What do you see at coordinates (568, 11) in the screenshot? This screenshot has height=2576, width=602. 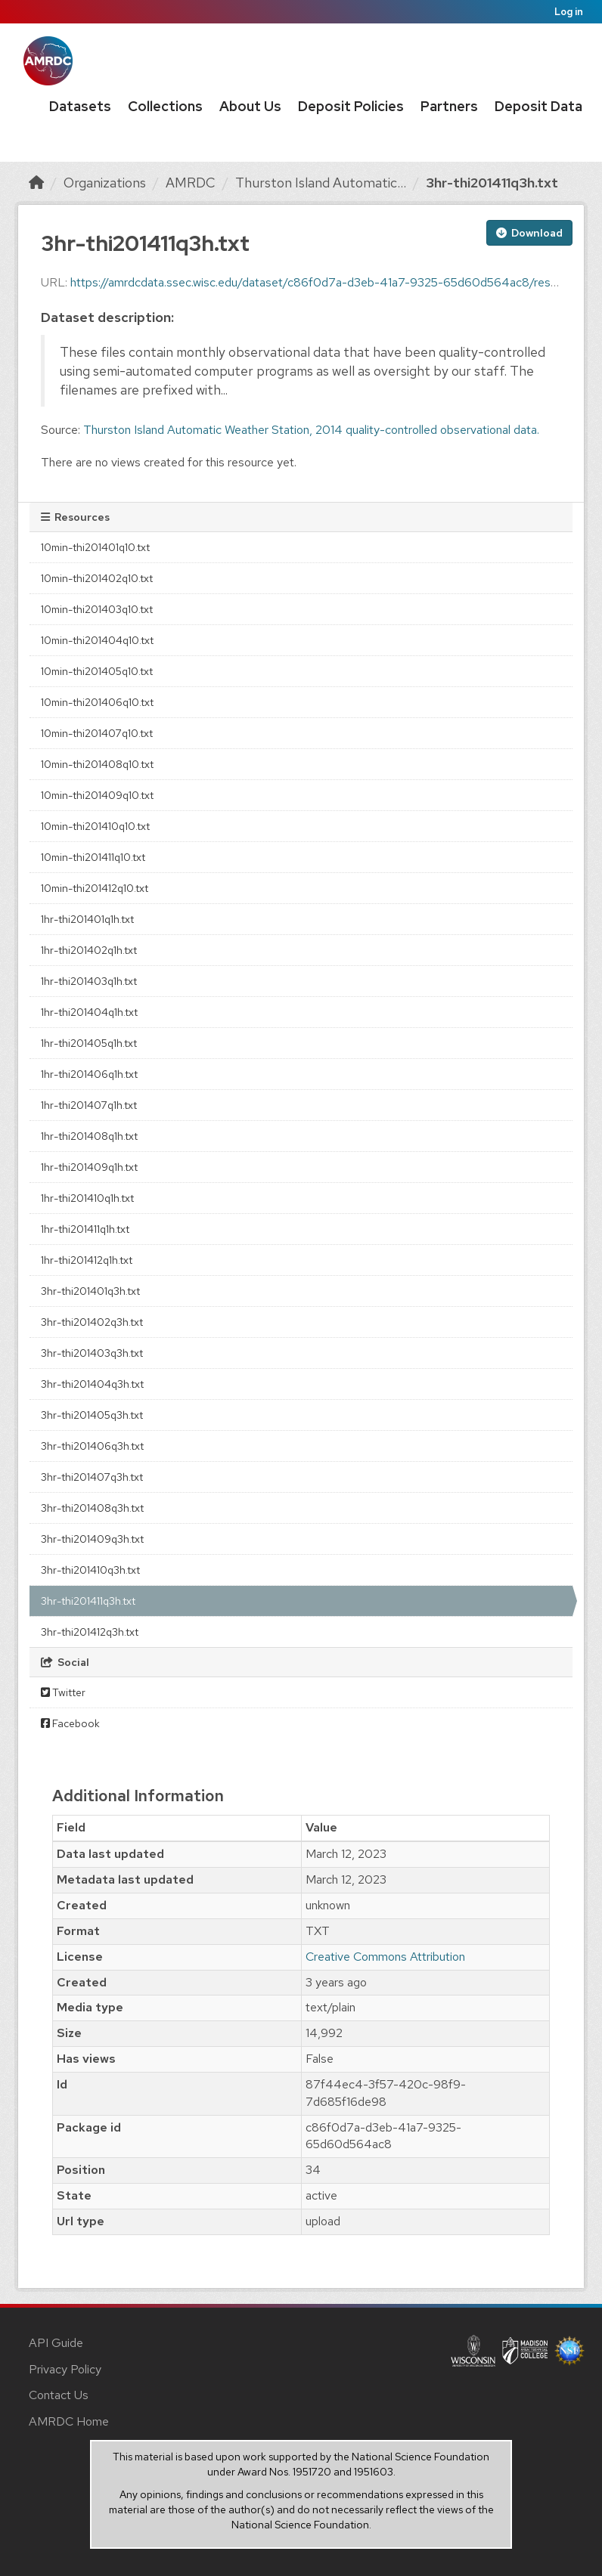 I see `Log in` at bounding box center [568, 11].